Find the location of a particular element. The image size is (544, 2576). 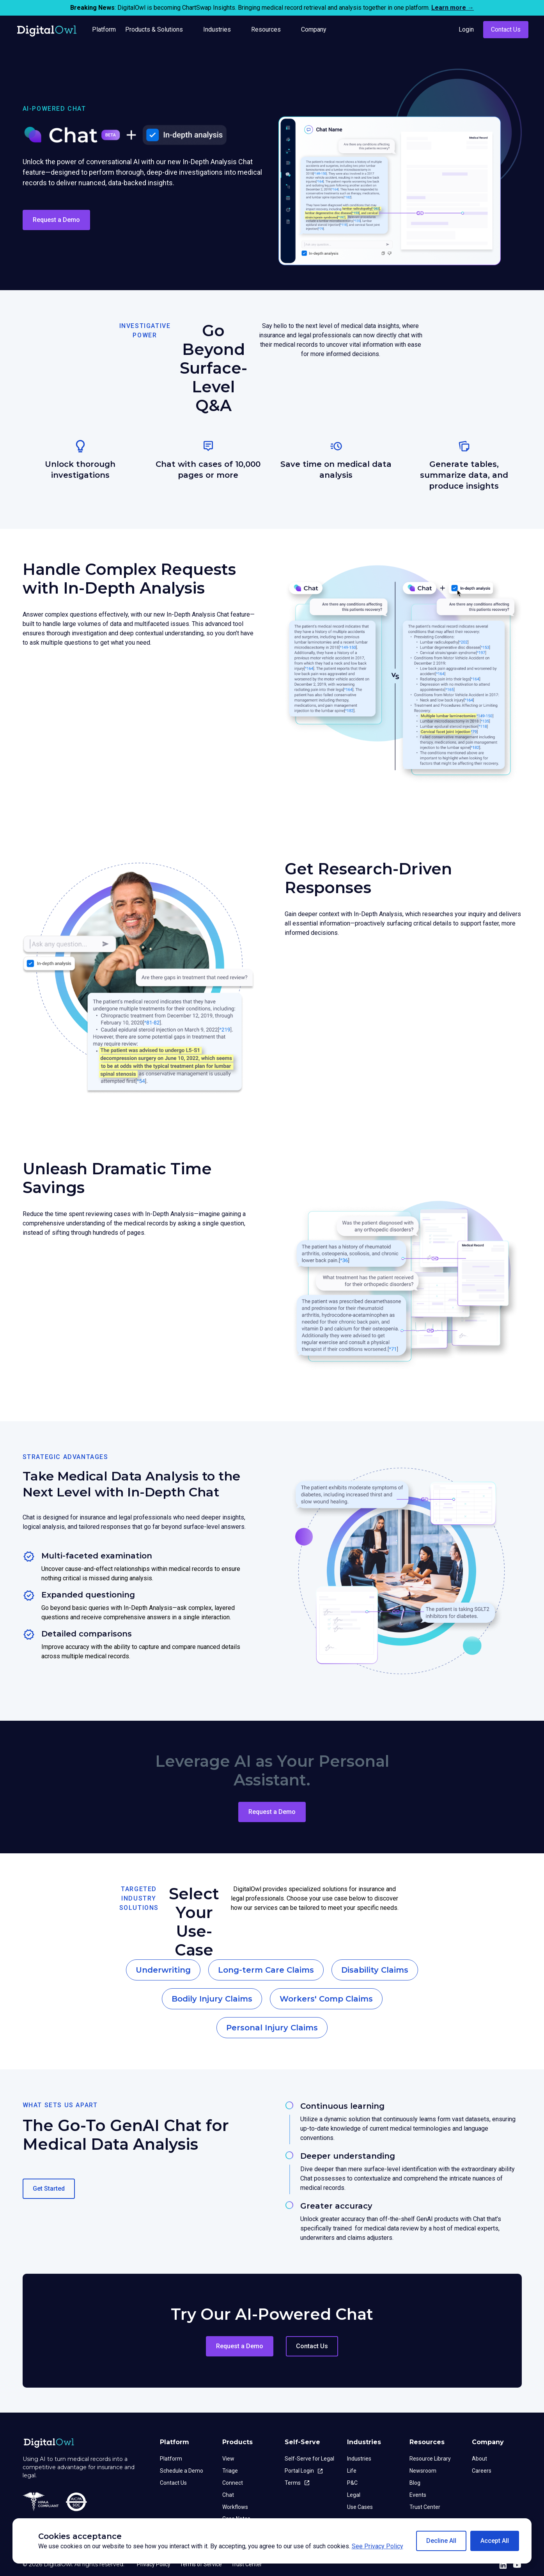

Newsroom is located at coordinates (422, 2471).